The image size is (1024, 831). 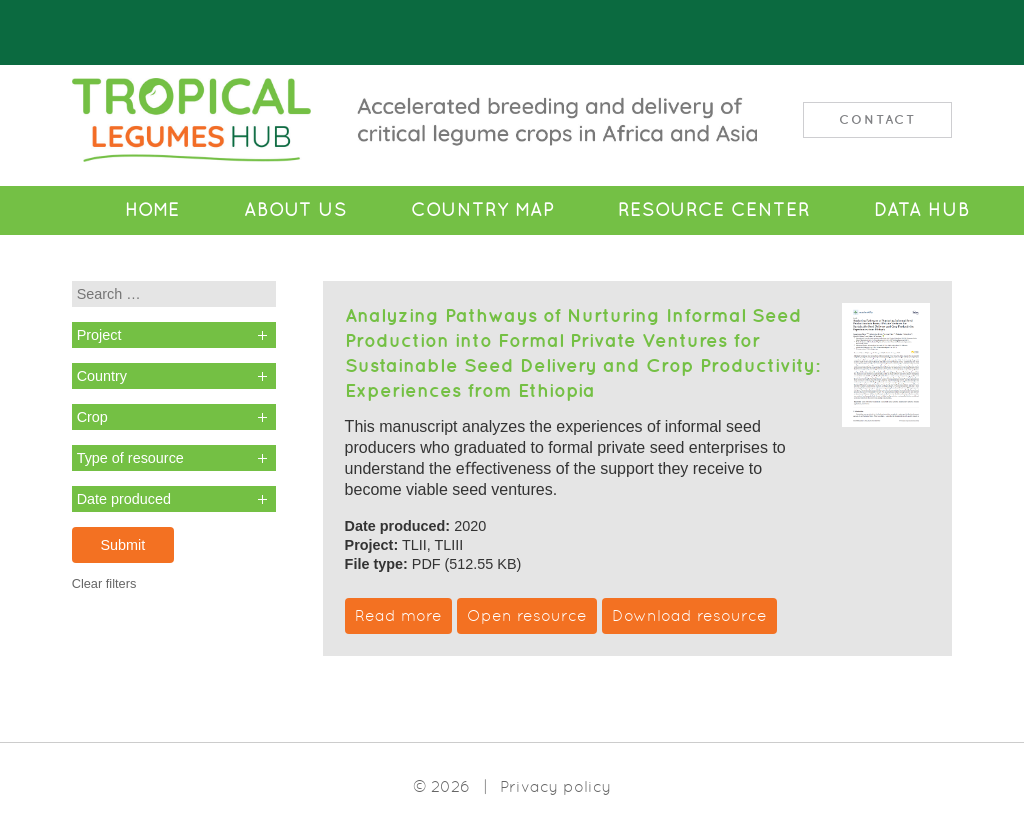 What do you see at coordinates (124, 499) in the screenshot?
I see `Date produced` at bounding box center [124, 499].